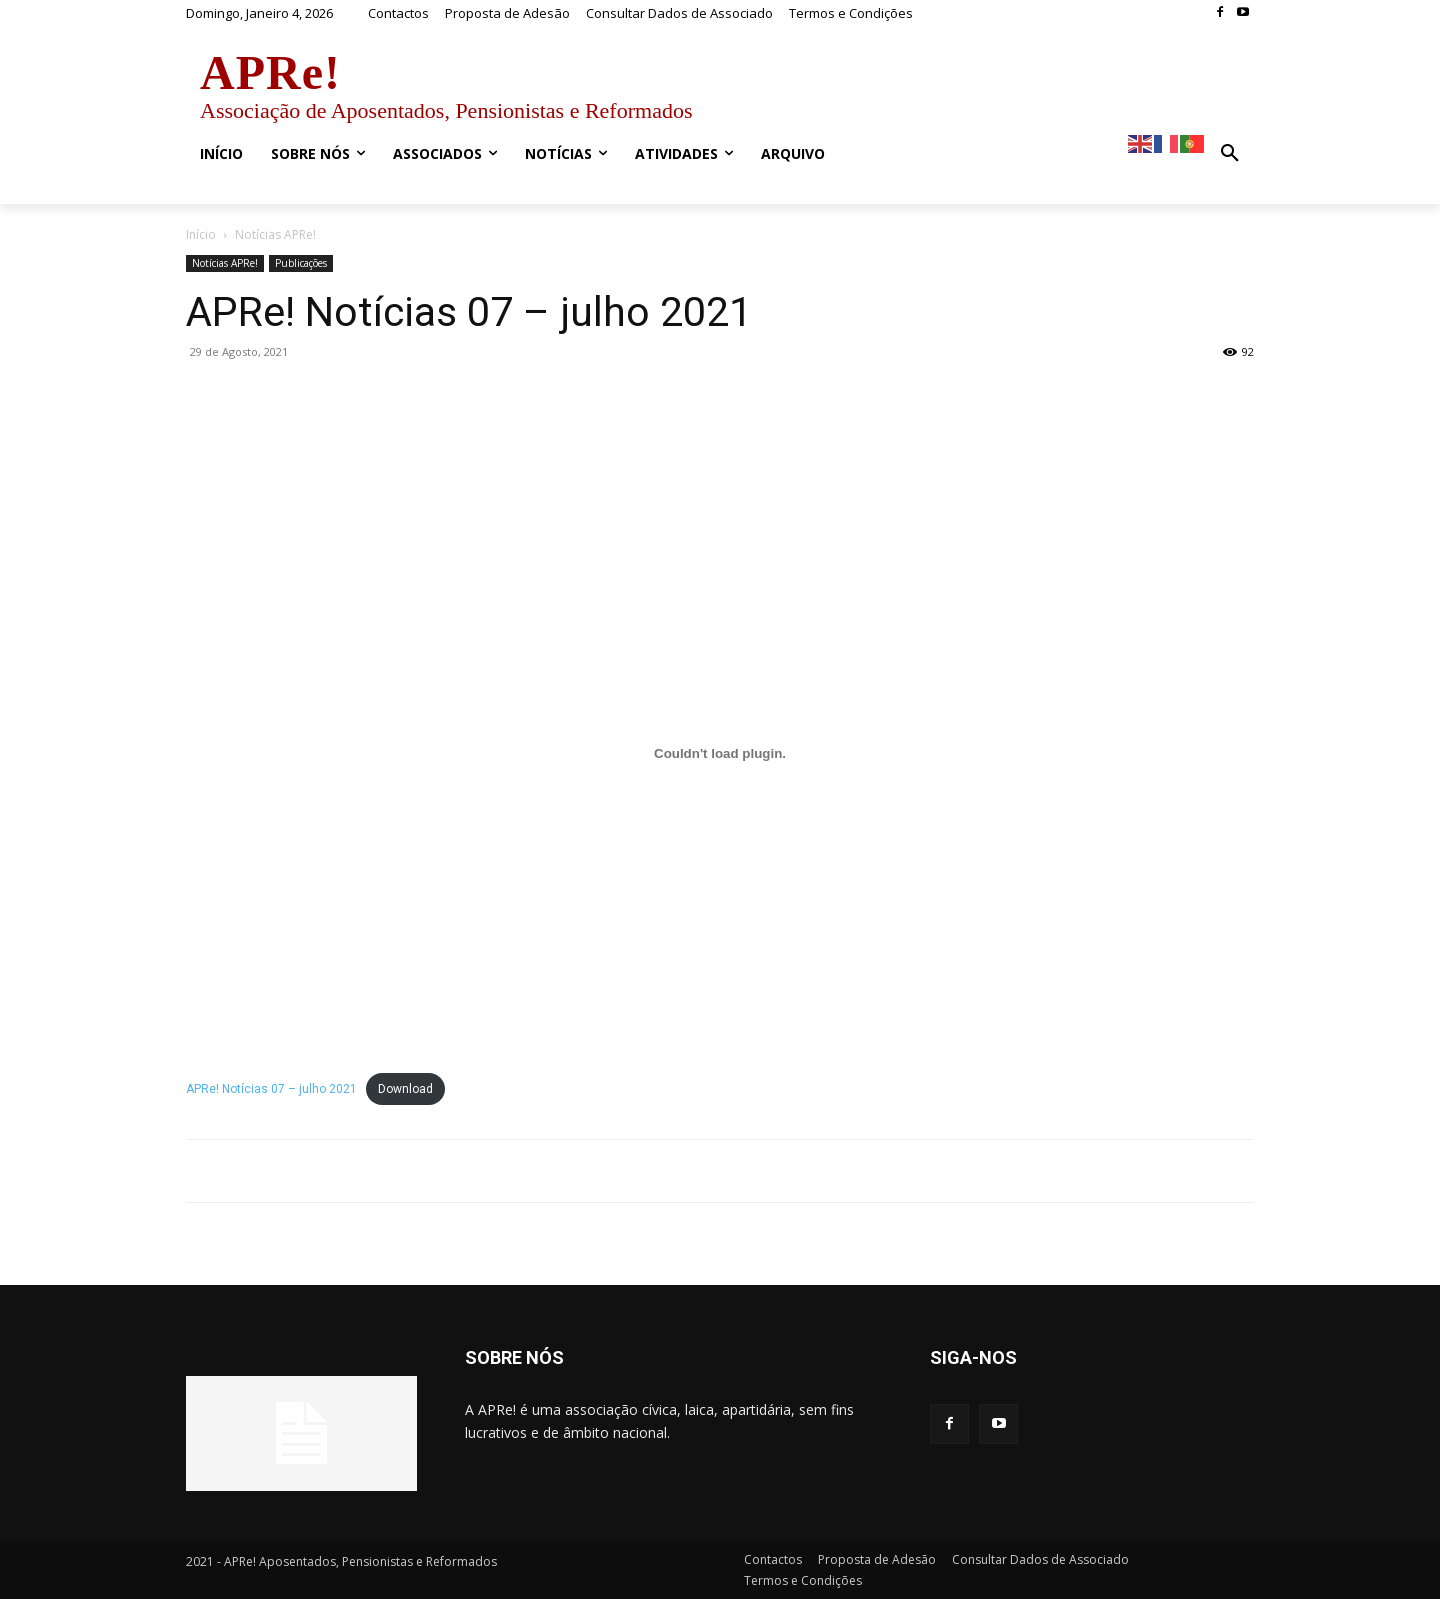  Describe the element at coordinates (1230, 154) in the screenshot. I see `[button]` at that location.